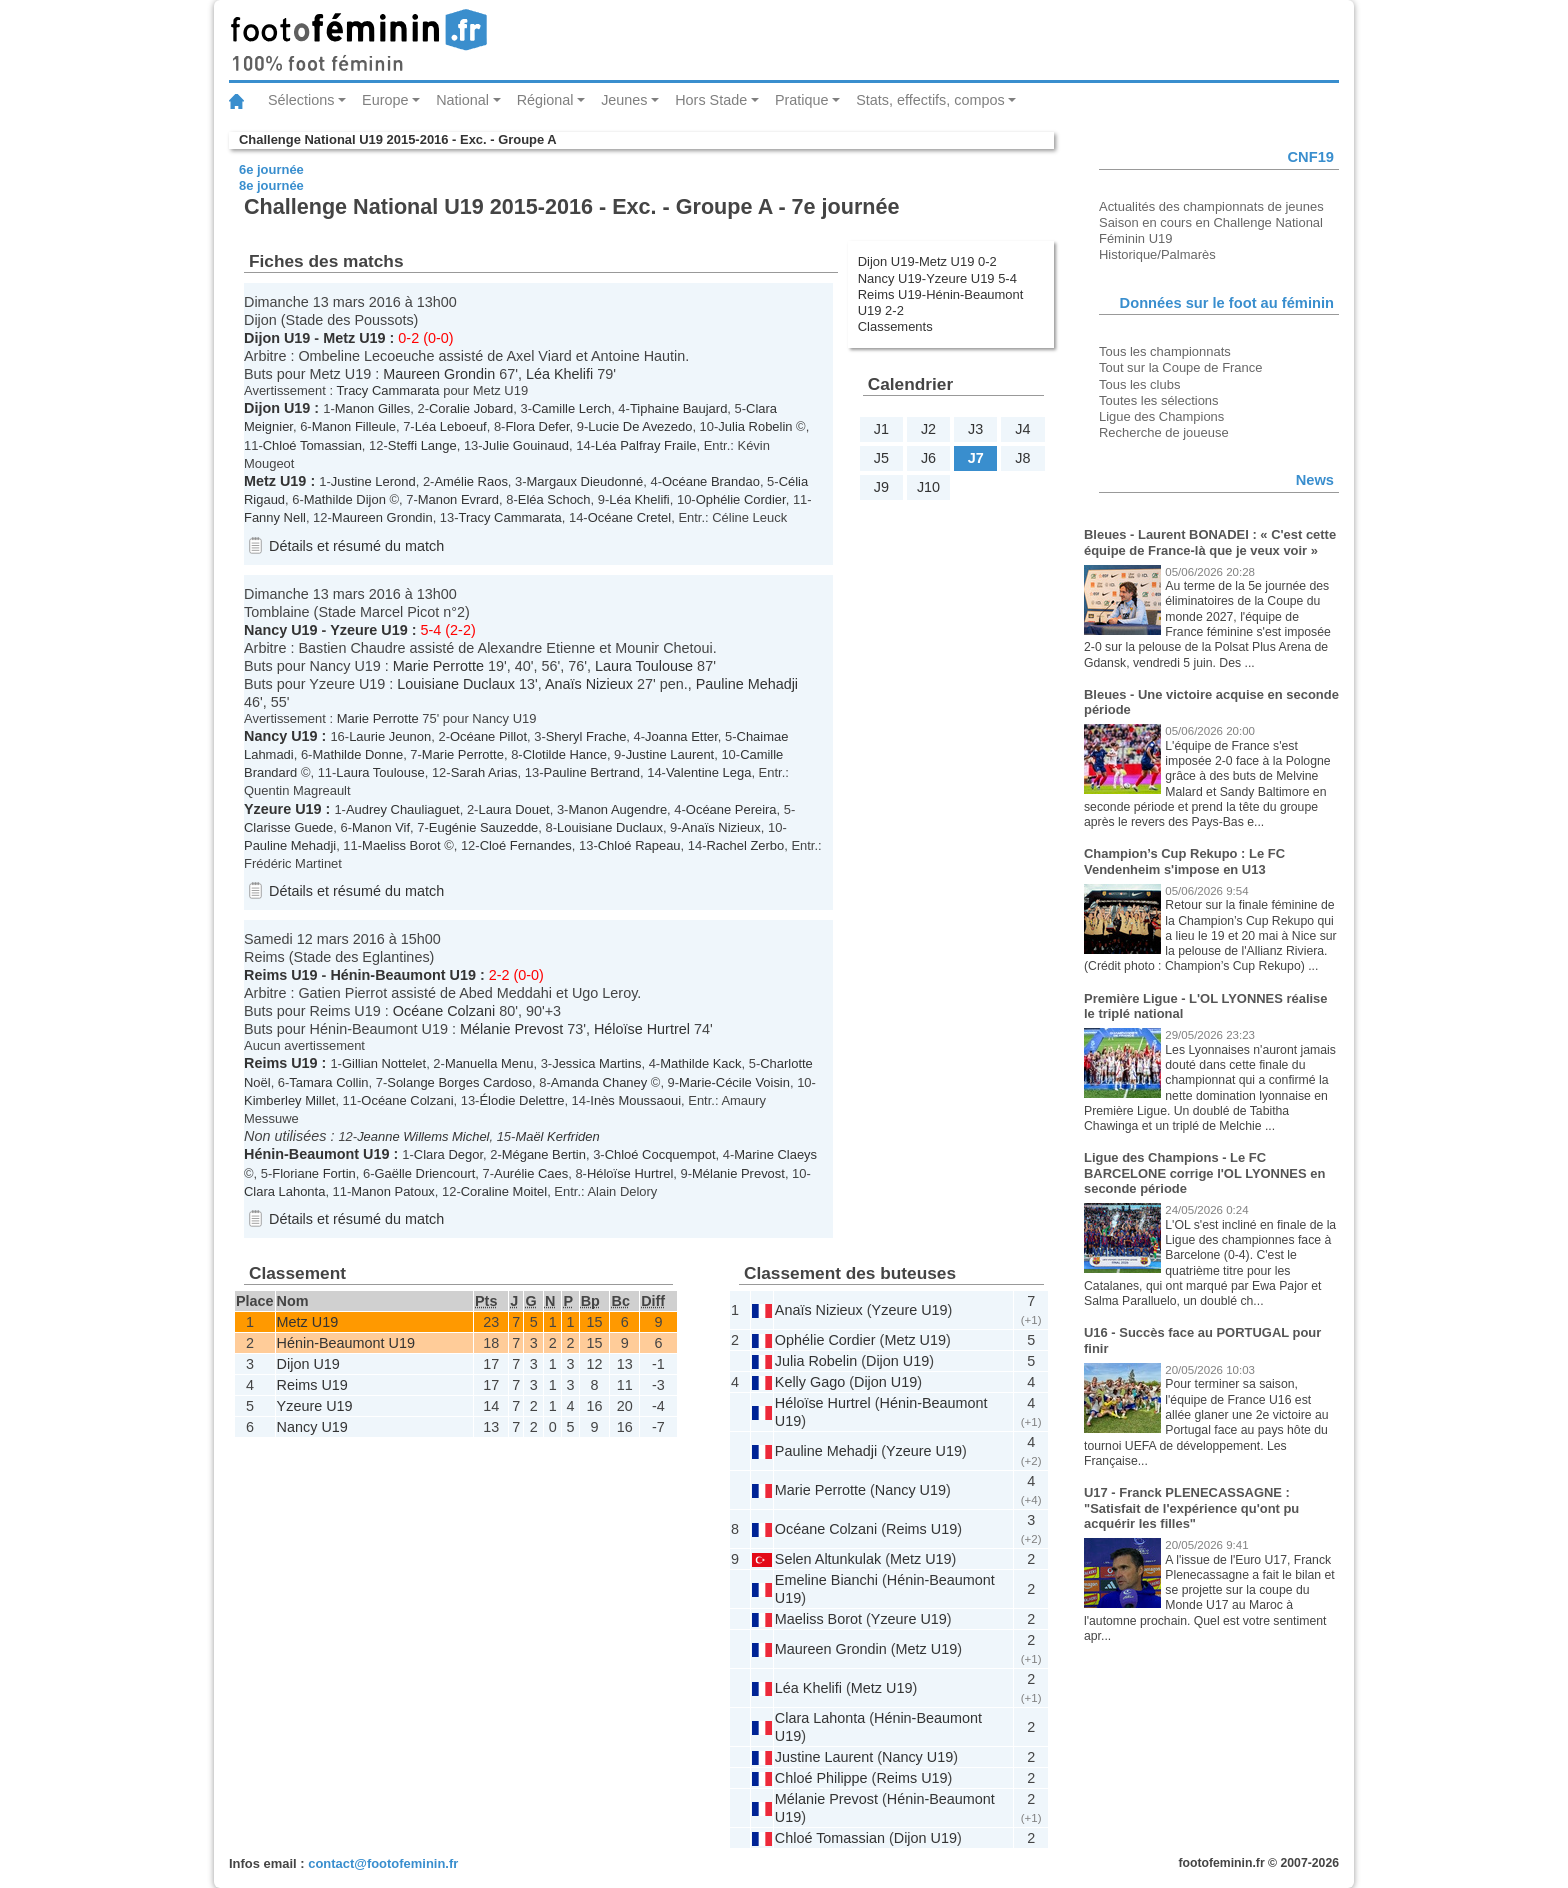 The width and height of the screenshot is (1568, 1888). What do you see at coordinates (1204, 1173) in the screenshot?
I see `Ligue des Champions - Le FC BARCELONE corrige l'OL LYONNES en seconde période` at bounding box center [1204, 1173].